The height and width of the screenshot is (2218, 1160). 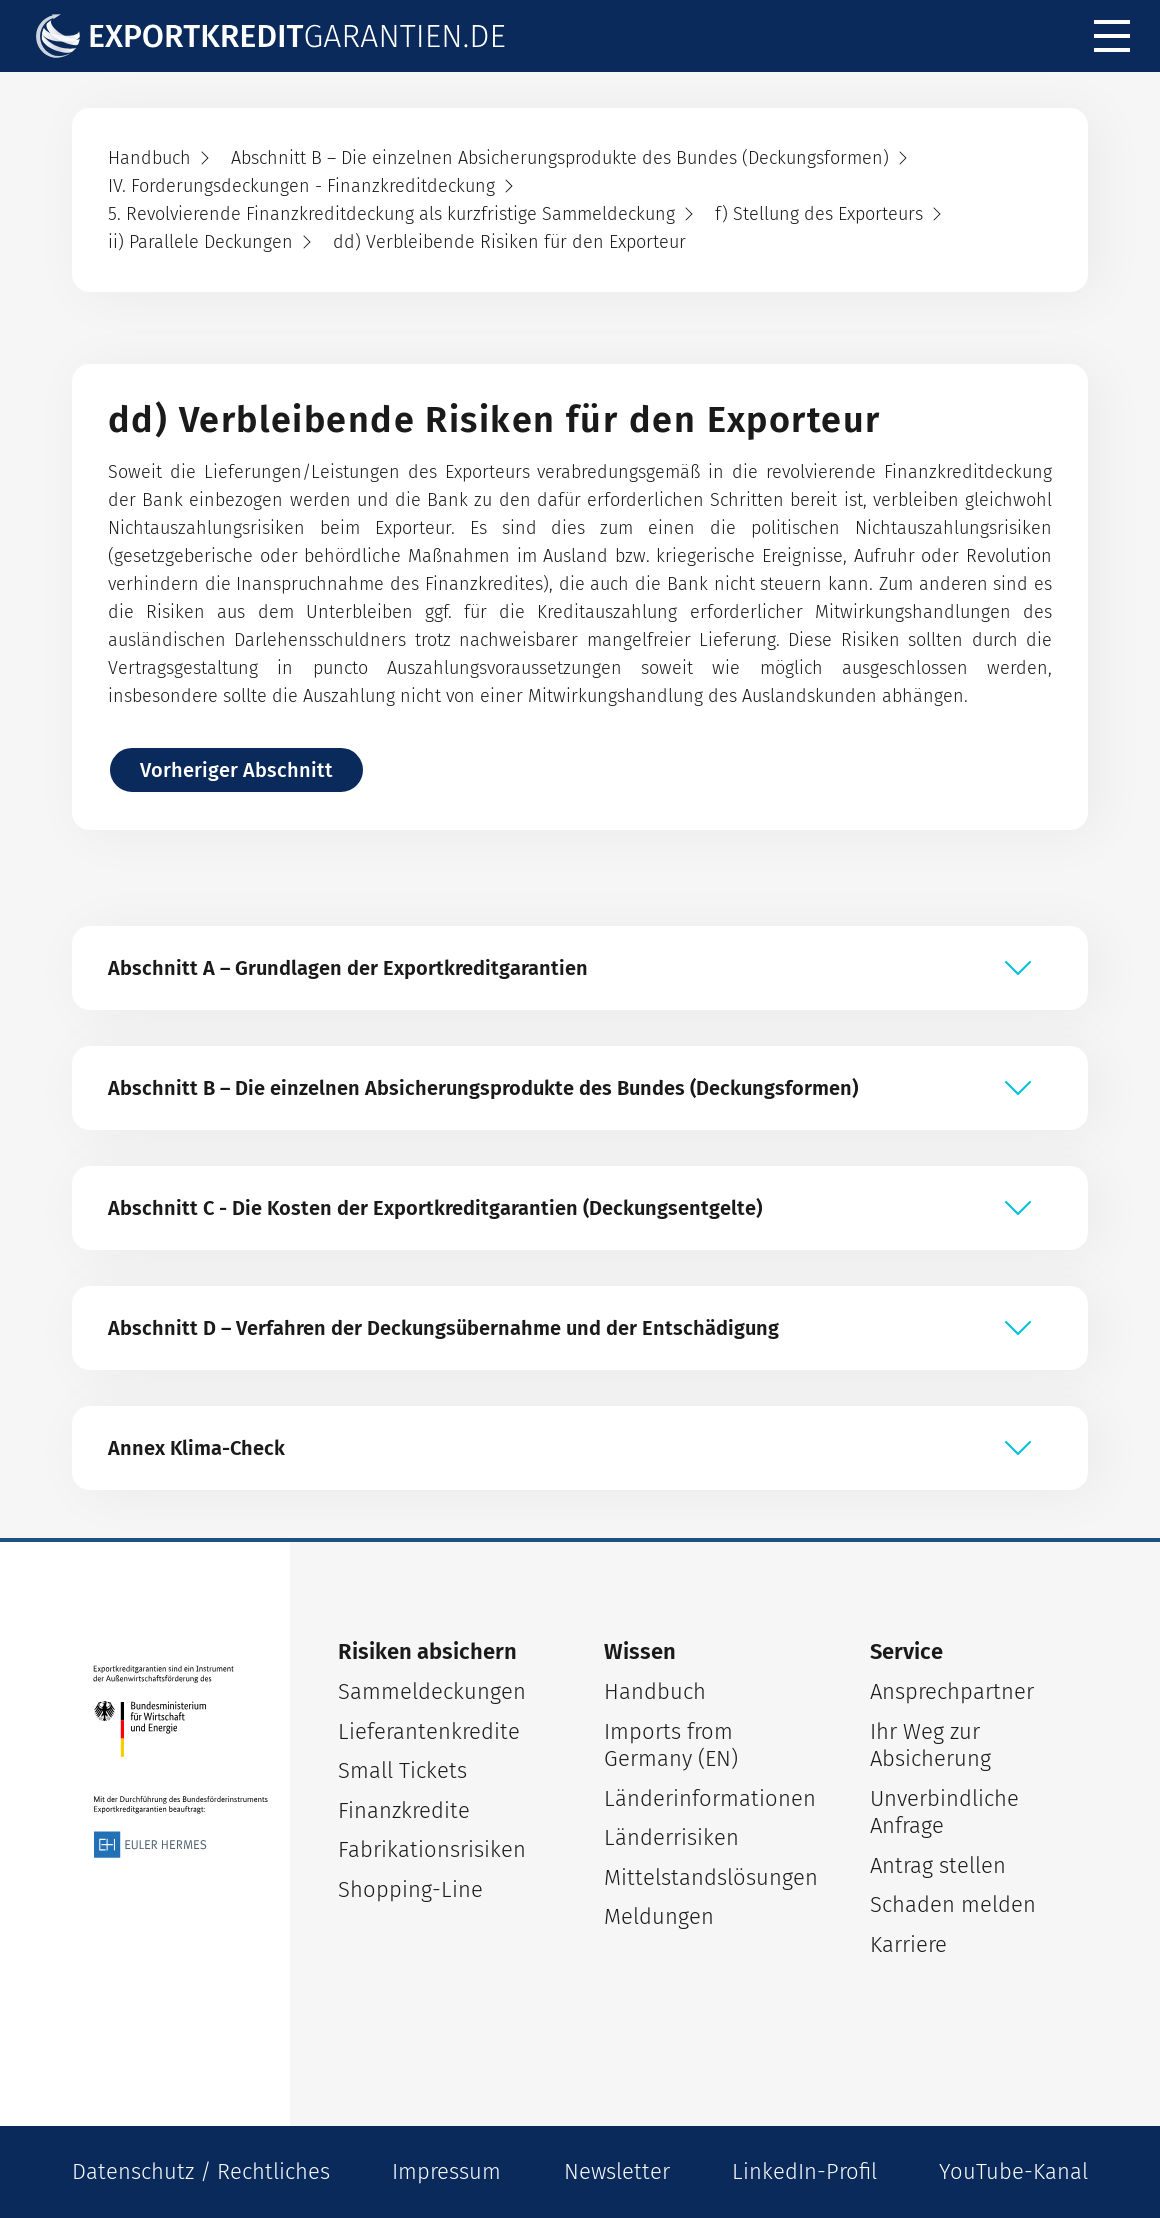 What do you see at coordinates (404, 1810) in the screenshot?
I see `Finanzkredite` at bounding box center [404, 1810].